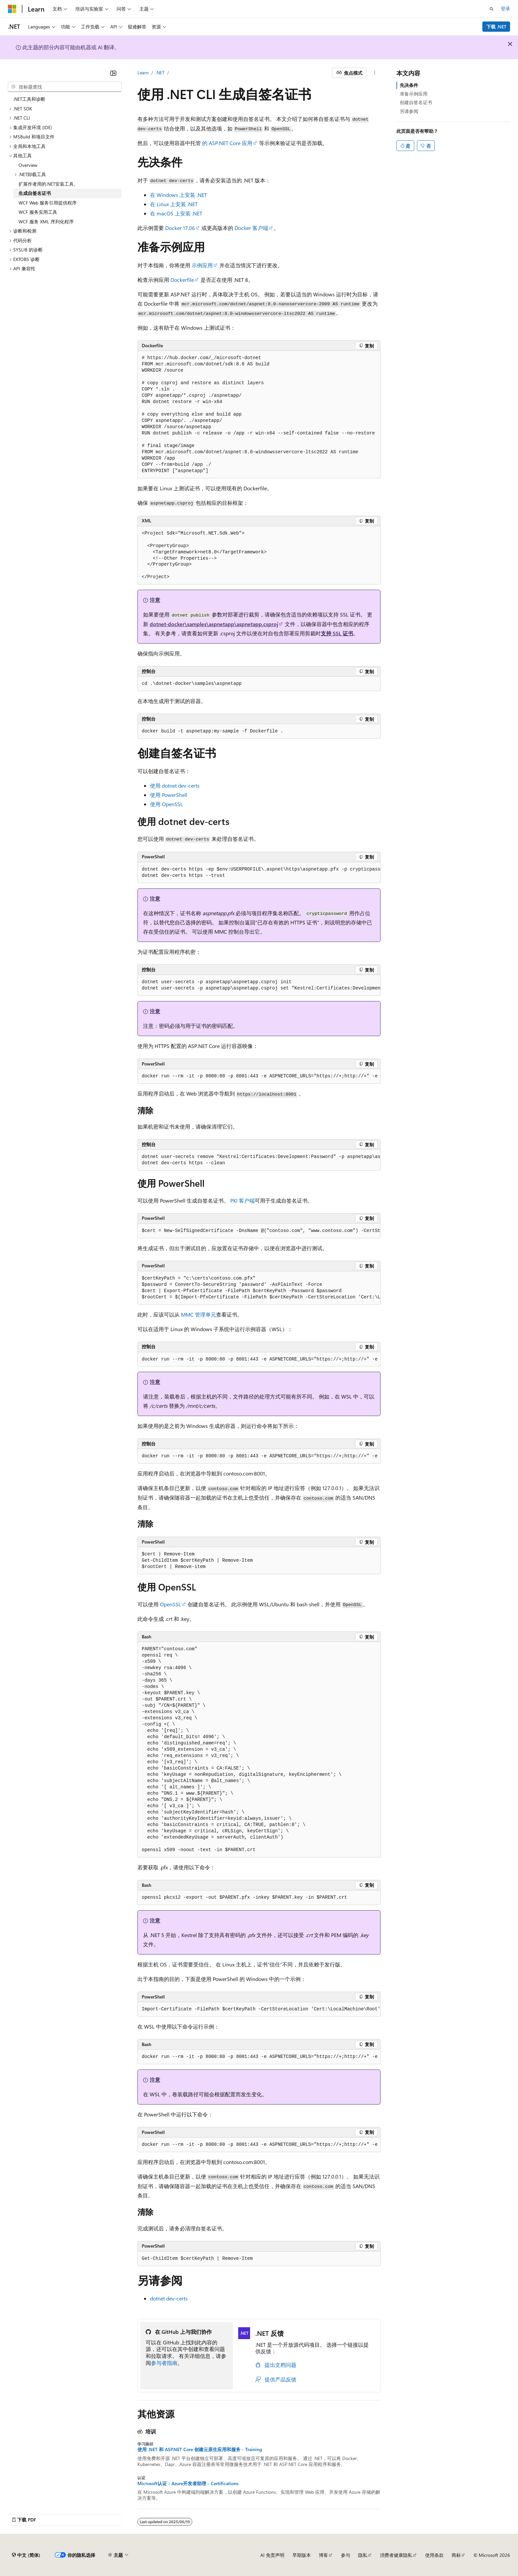  I want to click on 使用条款, so click(434, 2555).